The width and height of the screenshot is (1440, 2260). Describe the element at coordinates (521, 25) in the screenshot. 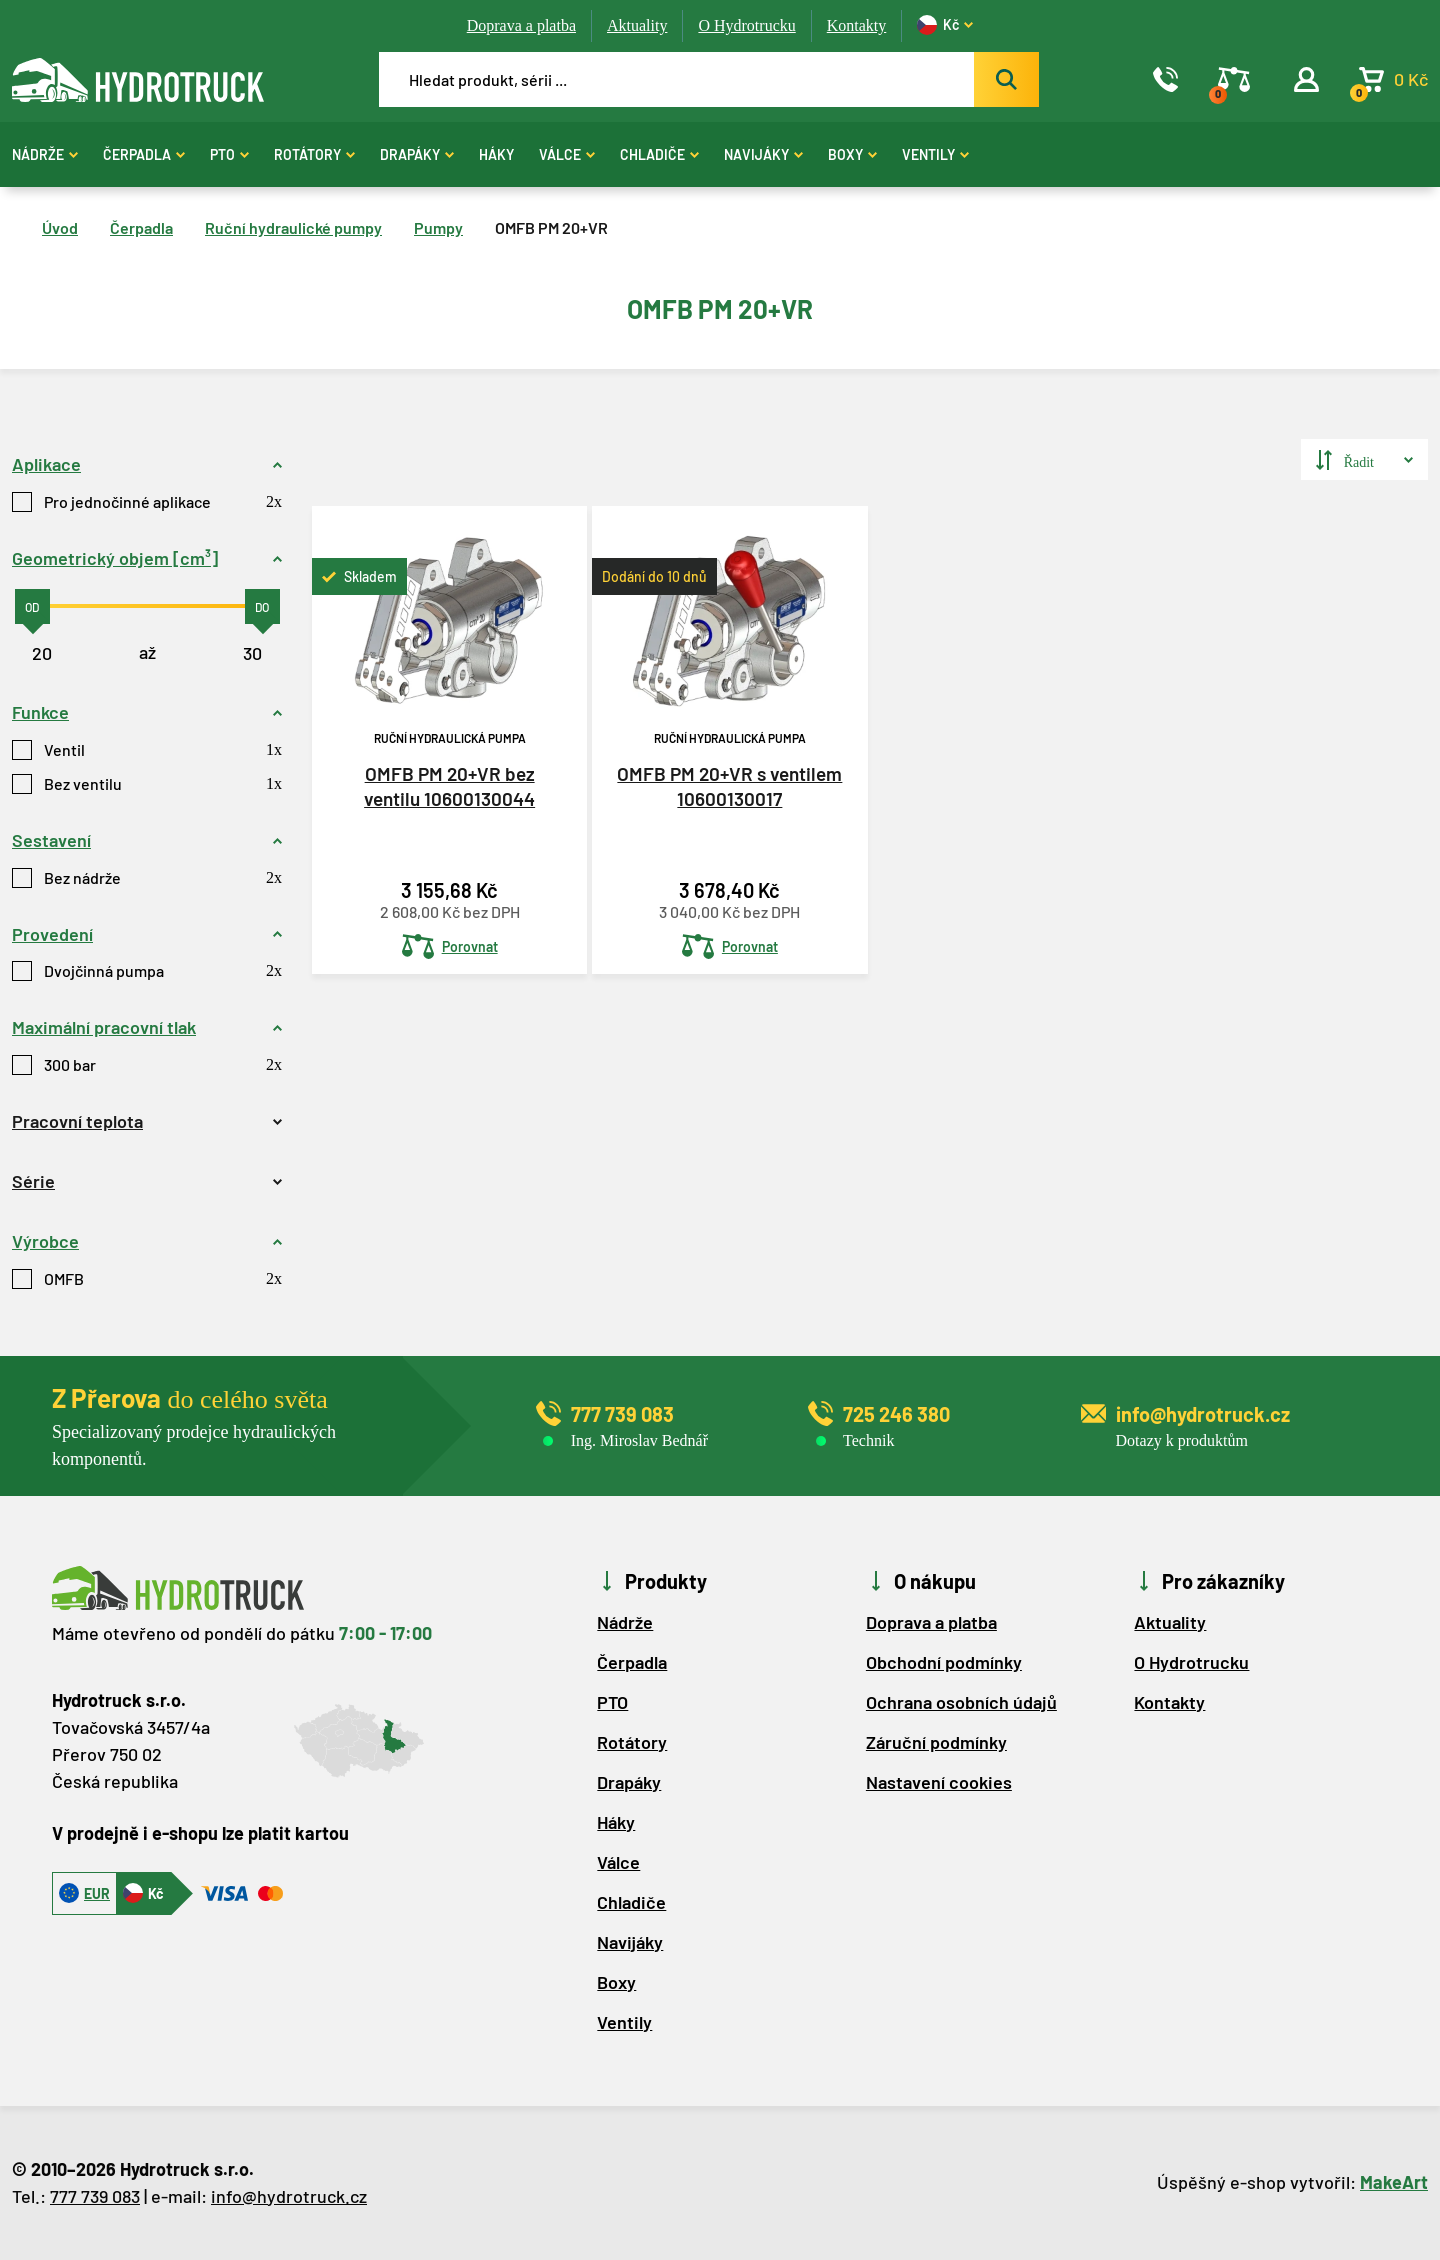

I see `Doprava a platba` at that location.